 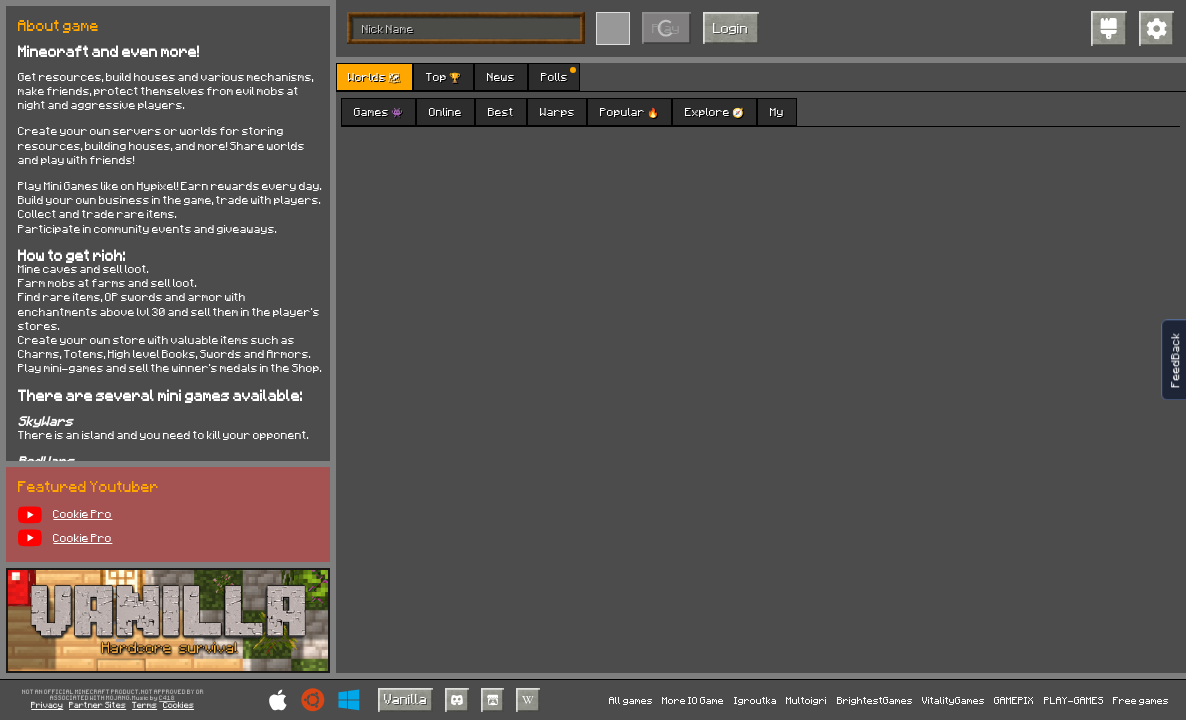 What do you see at coordinates (97, 705) in the screenshot?
I see `Partner Sites` at bounding box center [97, 705].